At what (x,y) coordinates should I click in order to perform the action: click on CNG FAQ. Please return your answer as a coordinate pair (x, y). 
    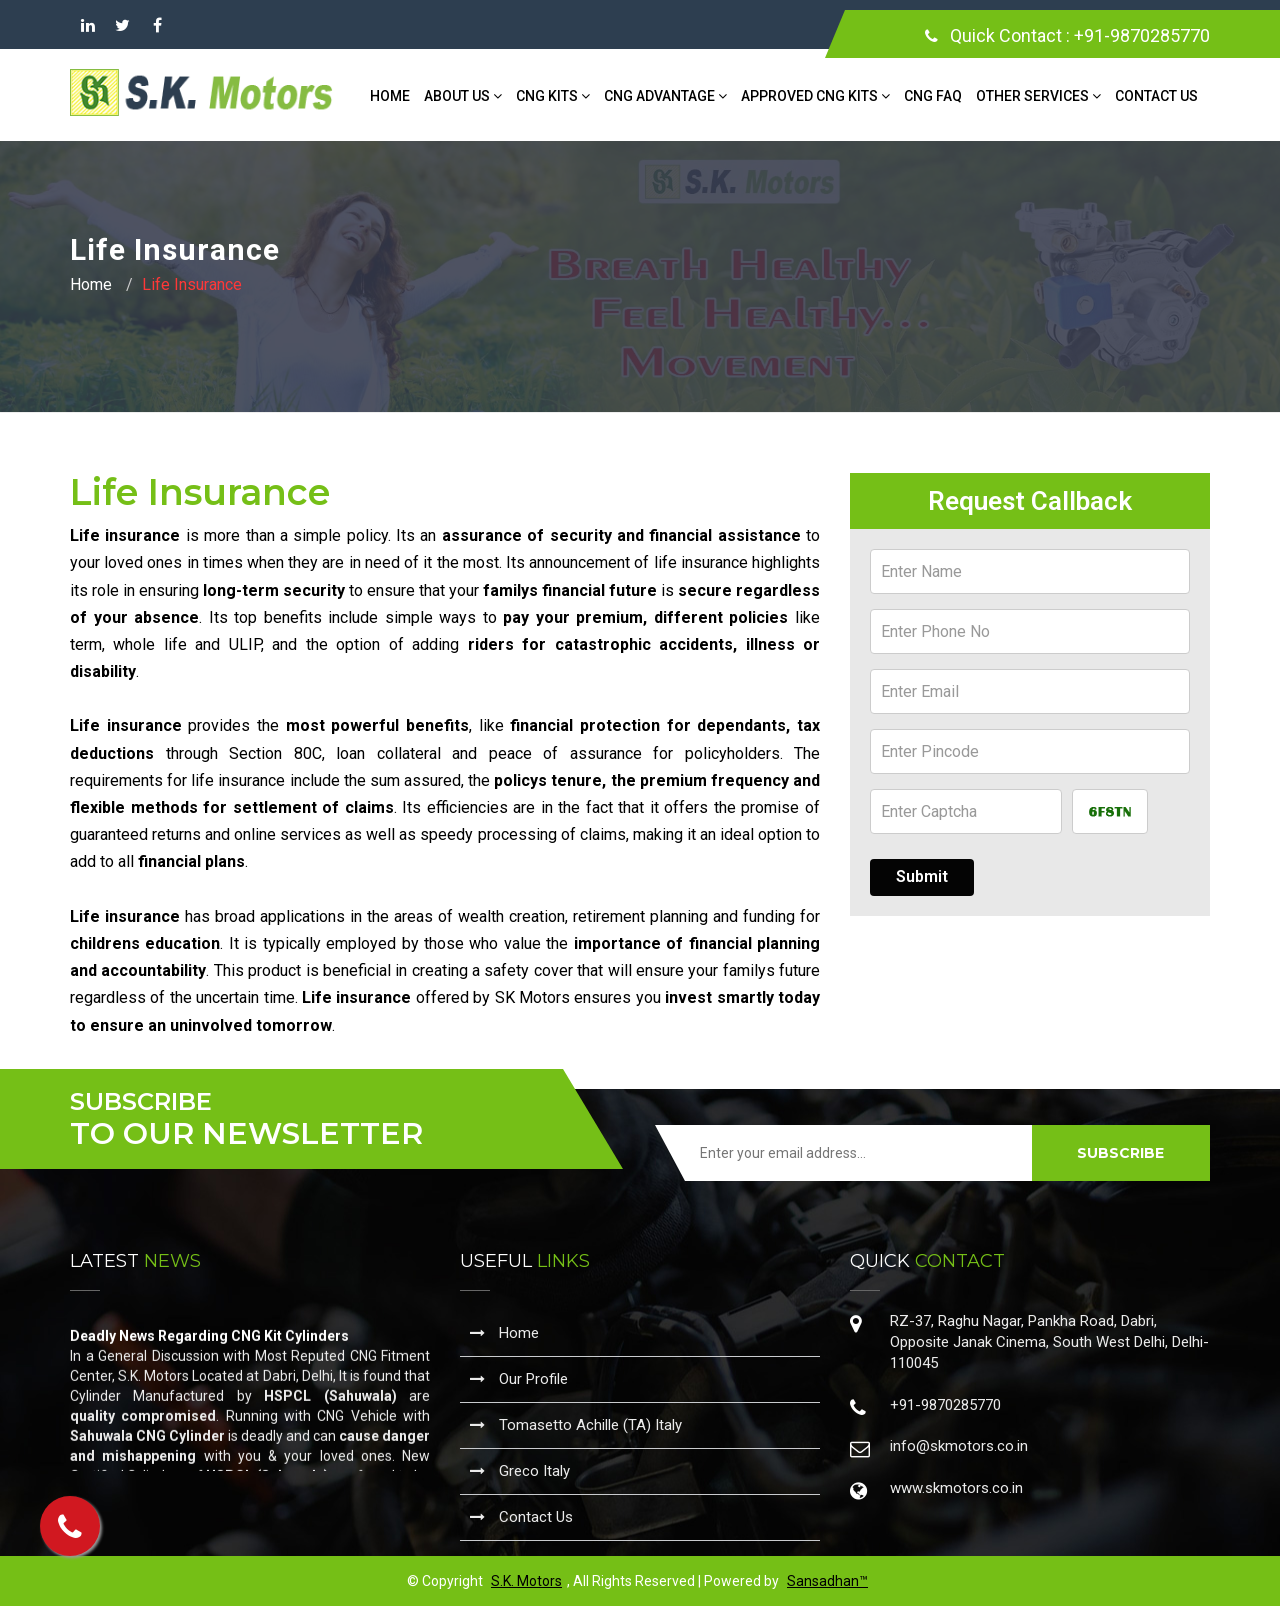
    Looking at the image, I should click on (933, 96).